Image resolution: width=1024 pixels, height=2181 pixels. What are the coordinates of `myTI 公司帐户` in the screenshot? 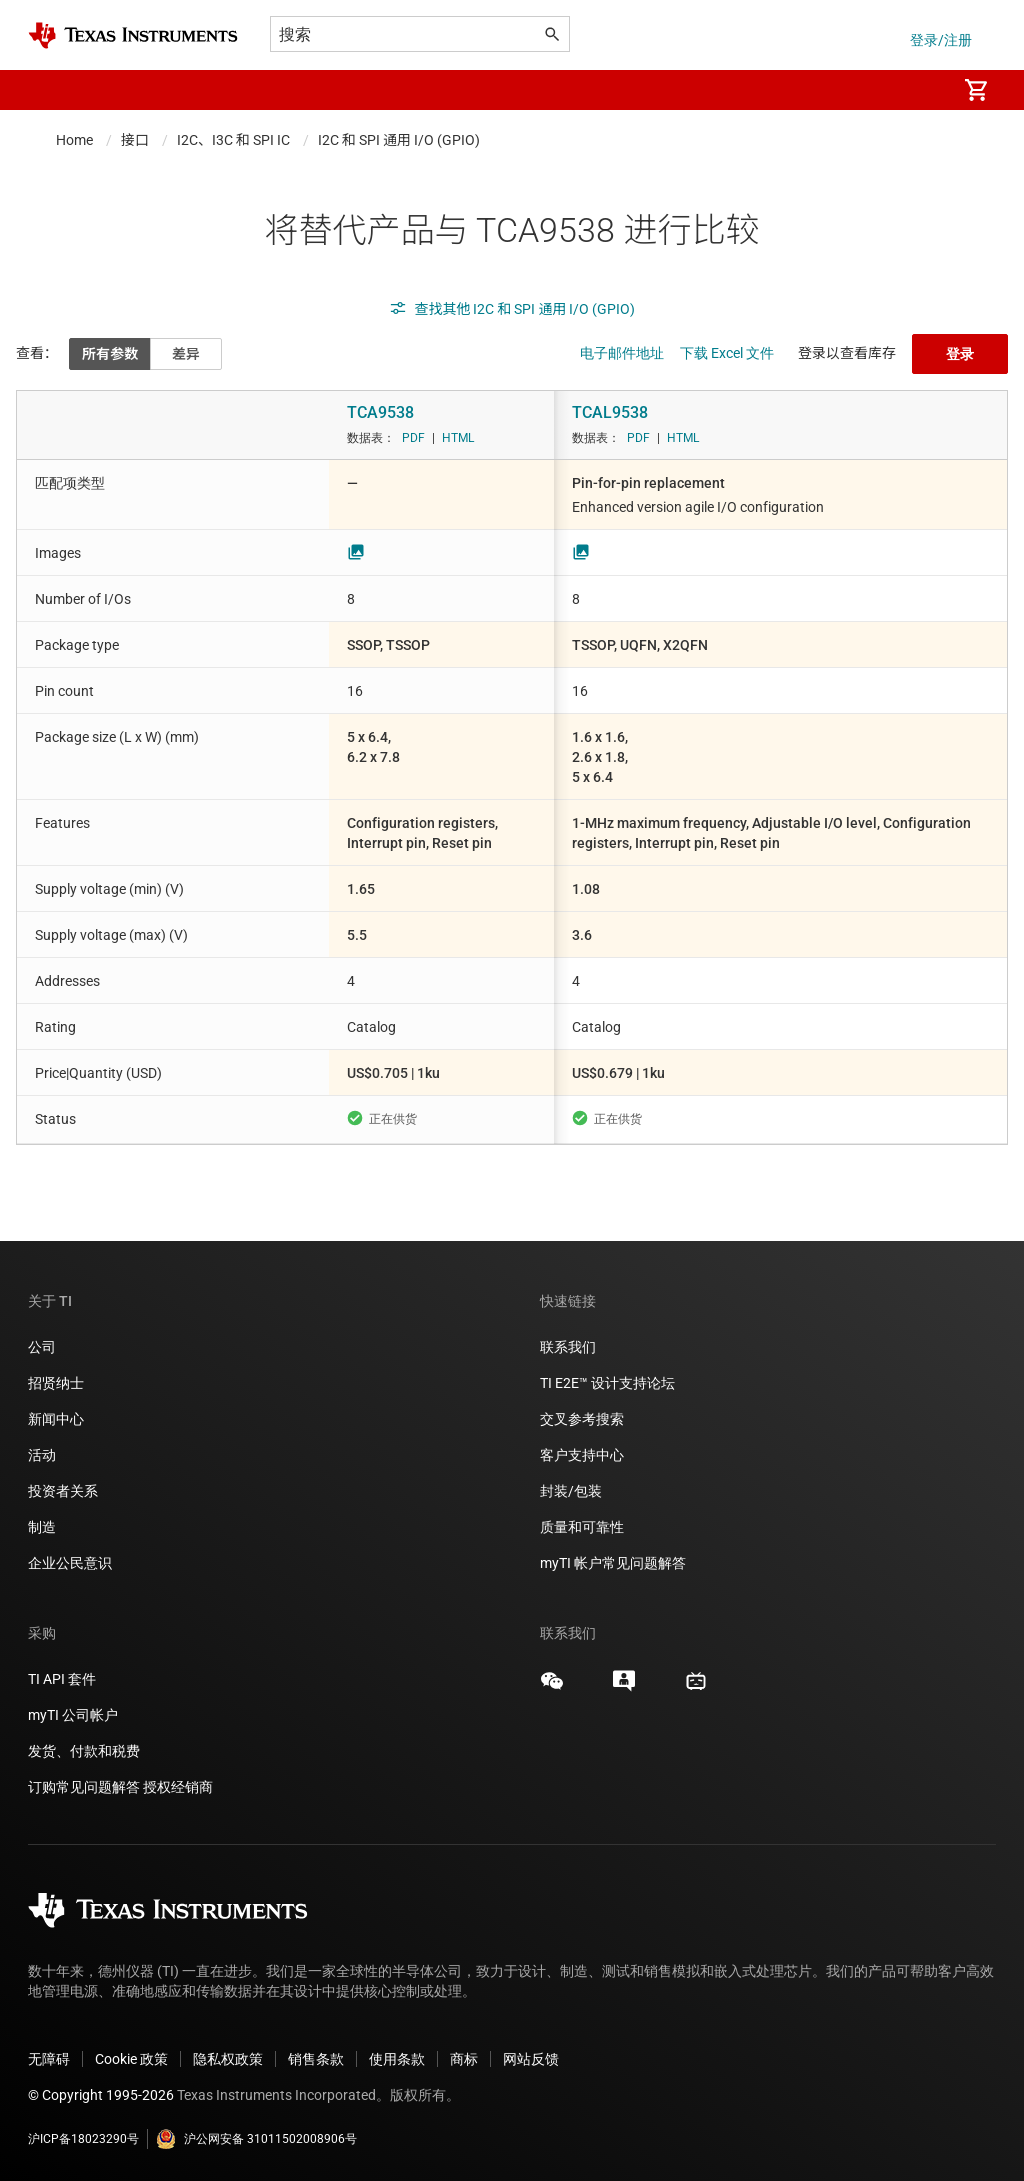 It's located at (73, 1715).